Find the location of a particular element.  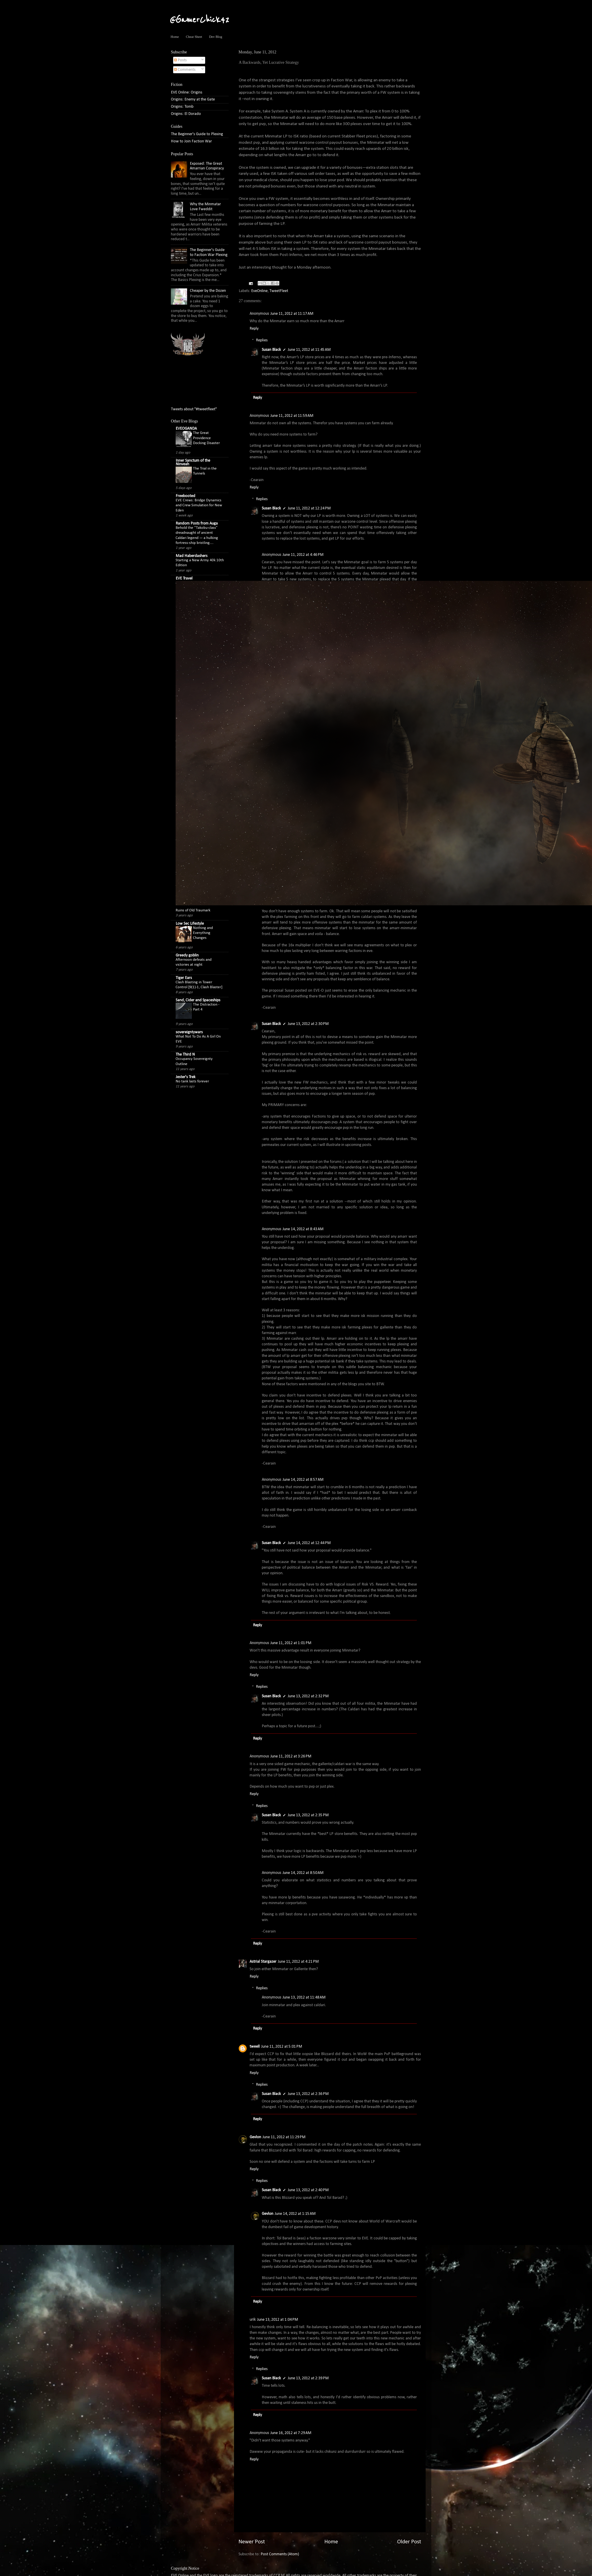

@GamerChick42 is located at coordinates (199, 19).